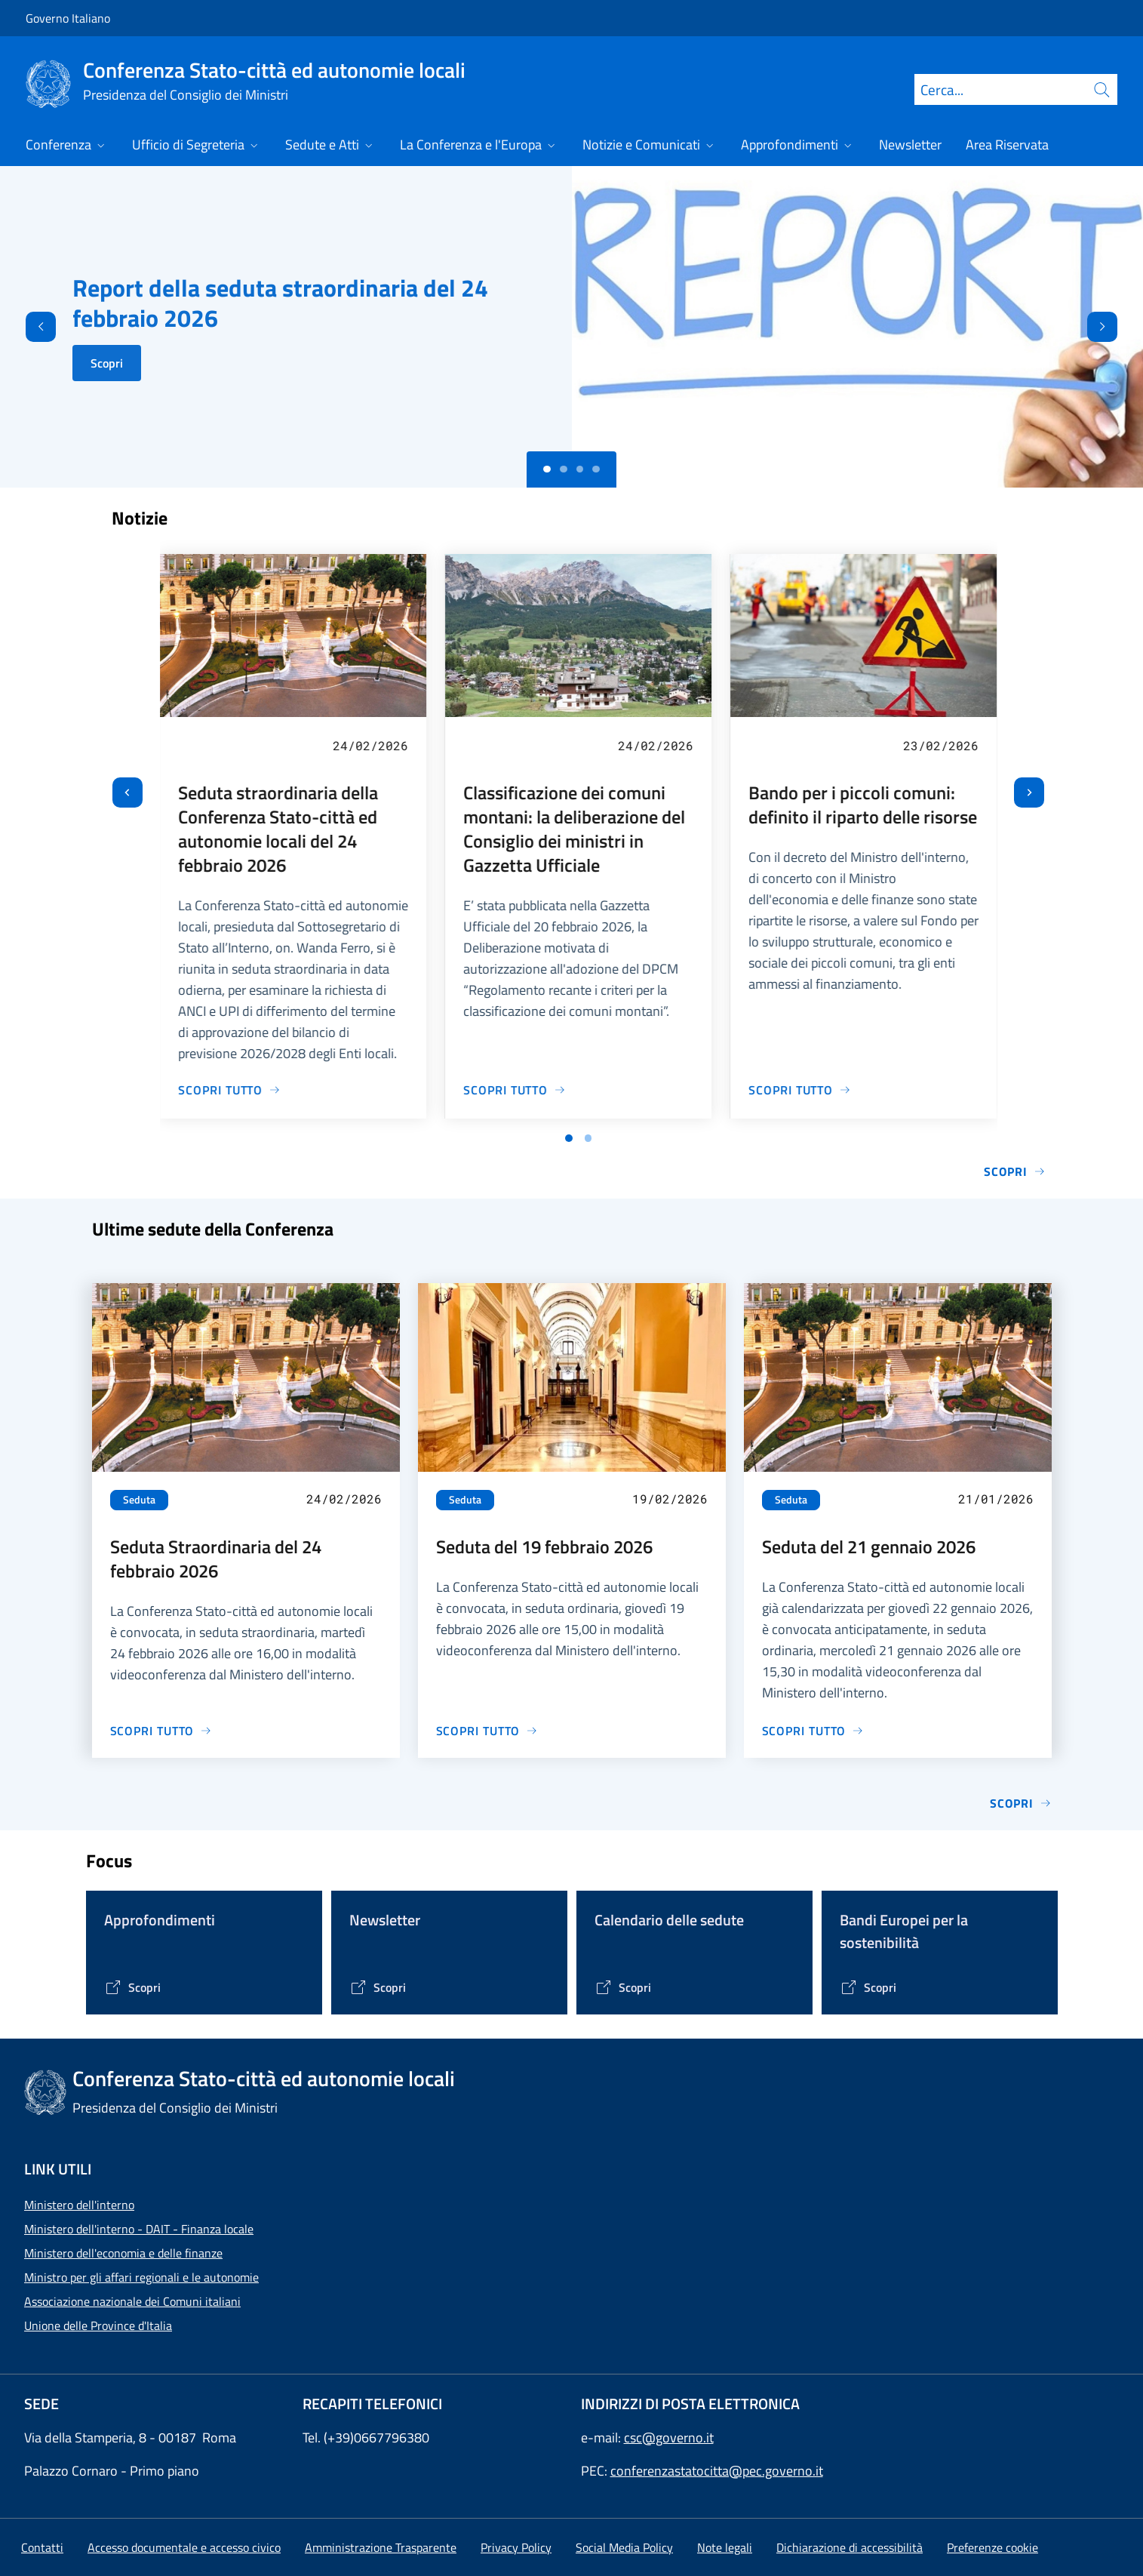 Image resolution: width=1143 pixels, height=2576 pixels. What do you see at coordinates (1014, 1171) in the screenshot?
I see `Scopri [Vai alla pagina Notizie e Comunicati]` at bounding box center [1014, 1171].